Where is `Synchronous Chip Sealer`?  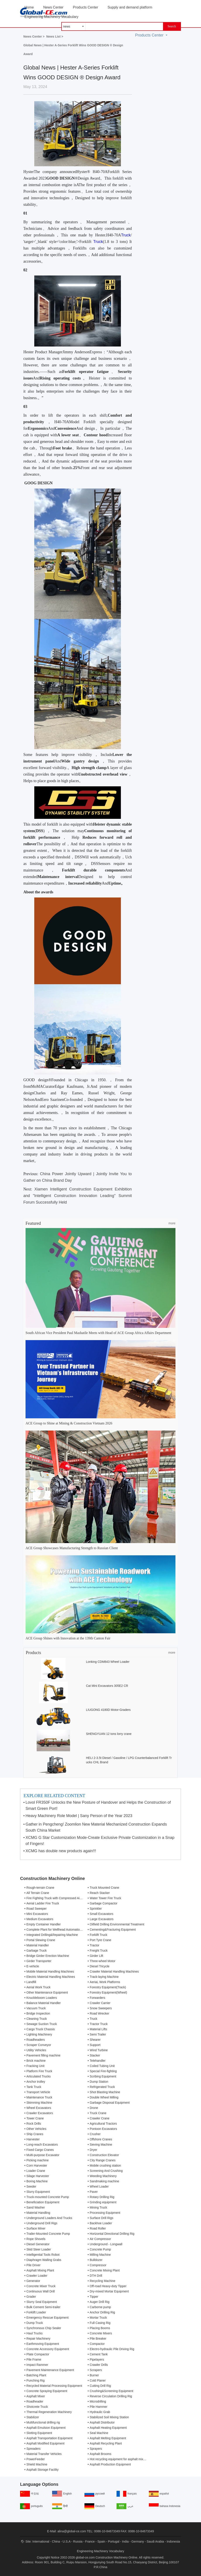 Synchronous Chip Sealer is located at coordinates (43, 2328).